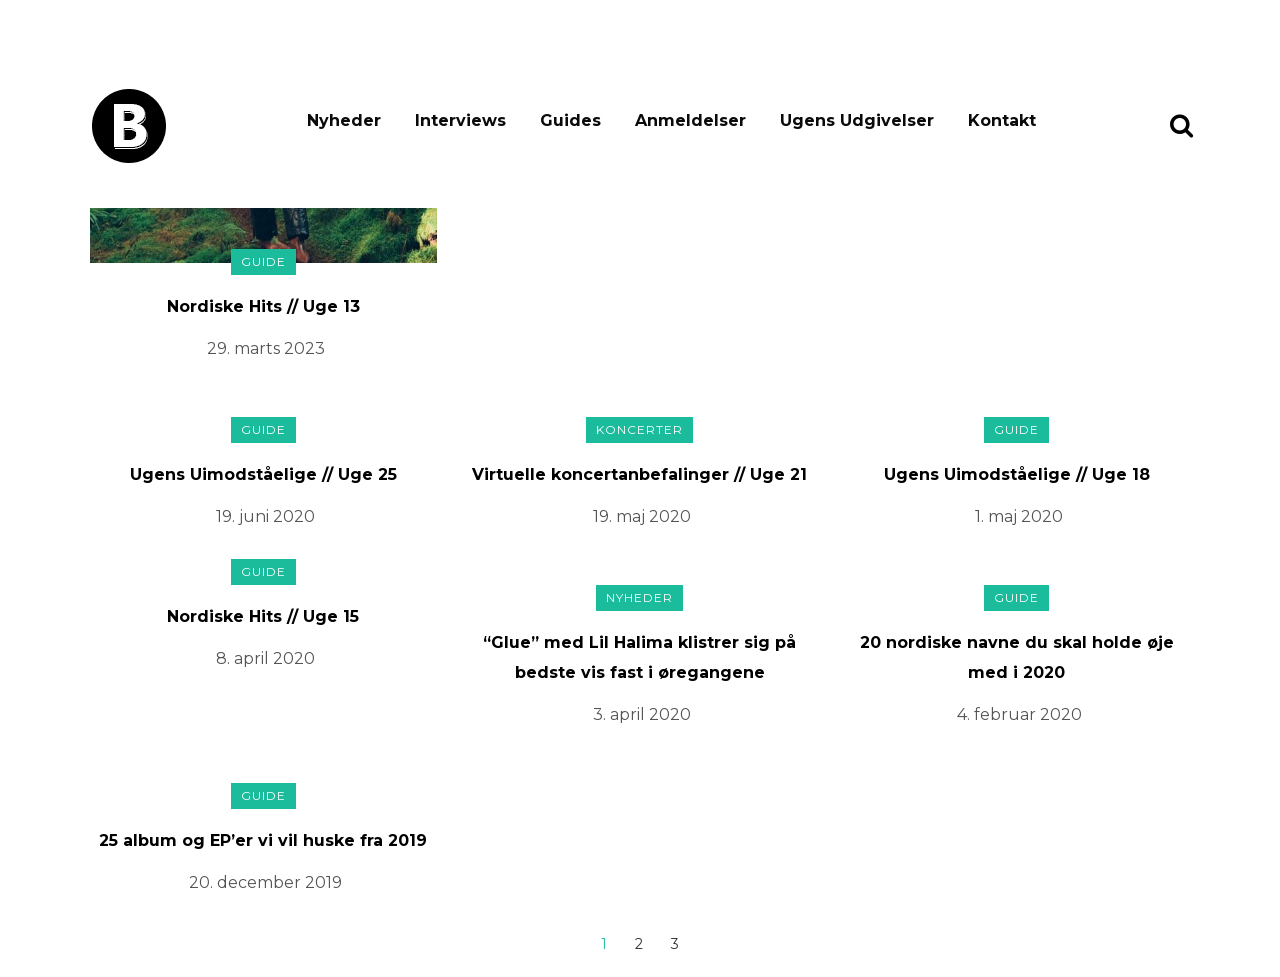 This screenshot has height=977, width=1280. I want to click on Virtuelle koncertanbefalinger // Uge 21, so click(639, 474).